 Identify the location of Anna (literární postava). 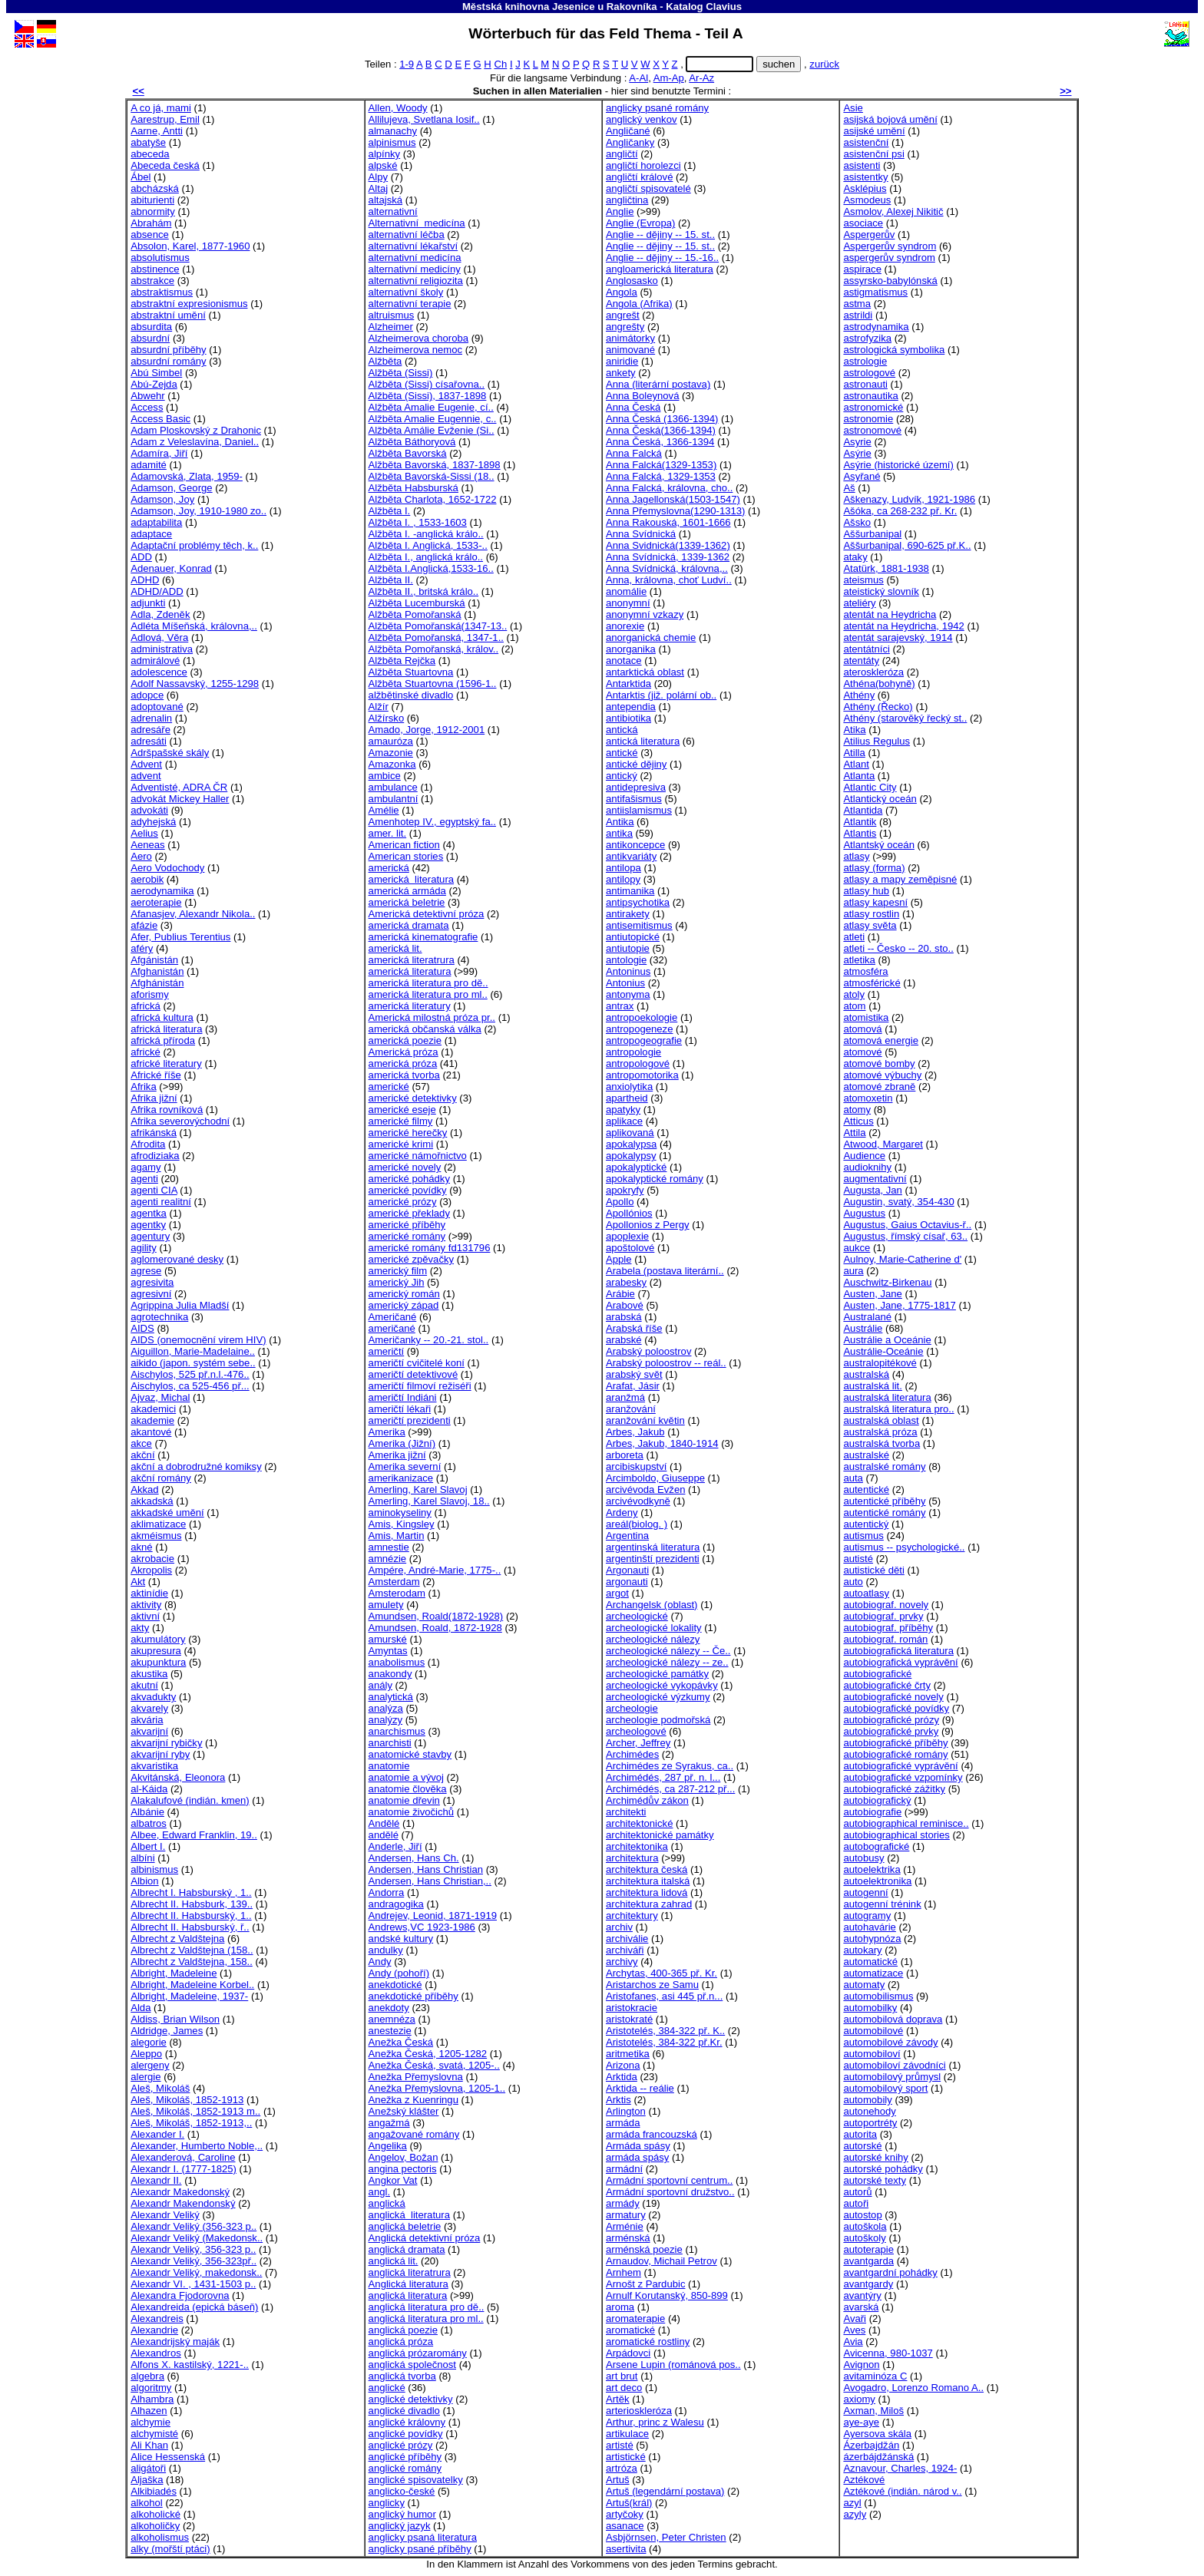
(658, 384).